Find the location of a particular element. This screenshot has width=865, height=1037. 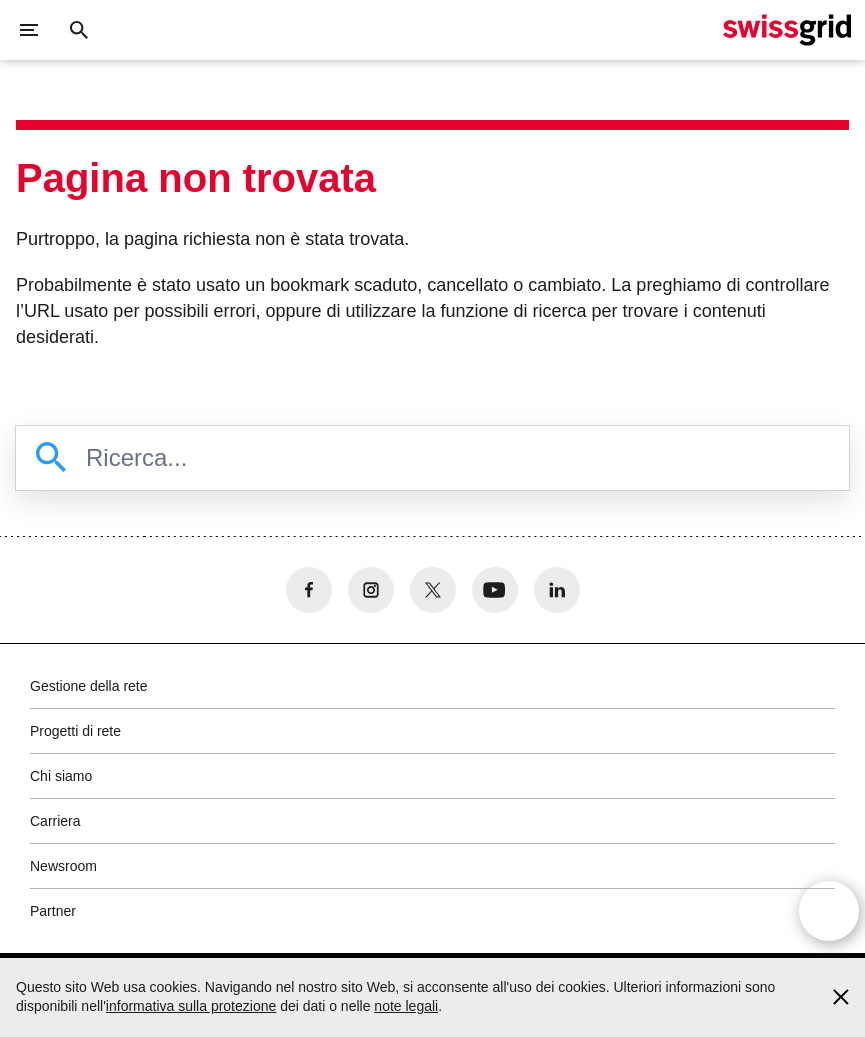

[Accept and close cookie notice] is located at coordinates (841, 997).